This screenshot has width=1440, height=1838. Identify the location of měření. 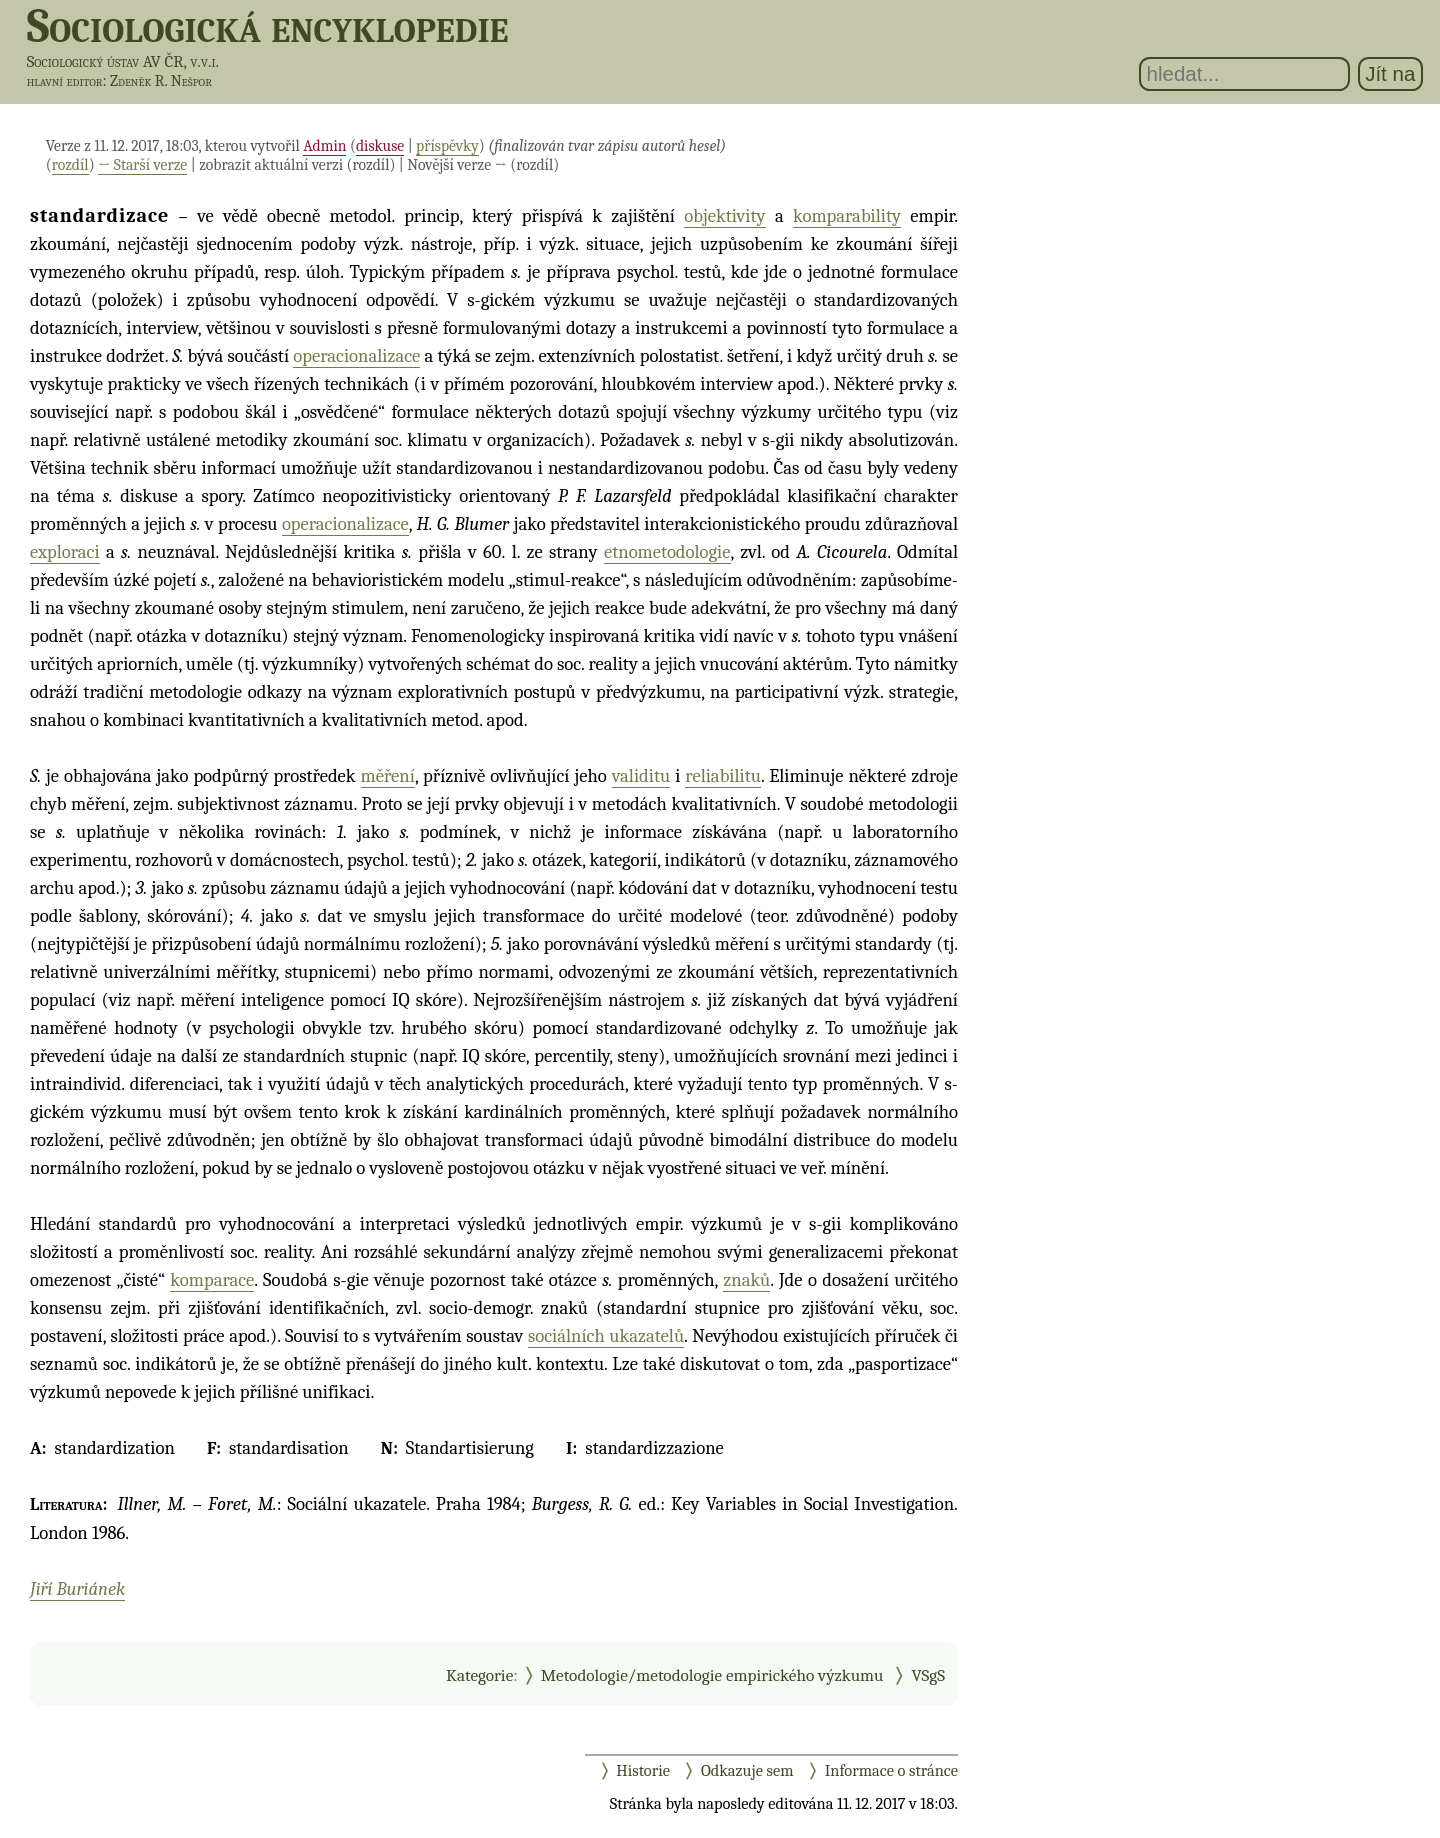
(388, 776).